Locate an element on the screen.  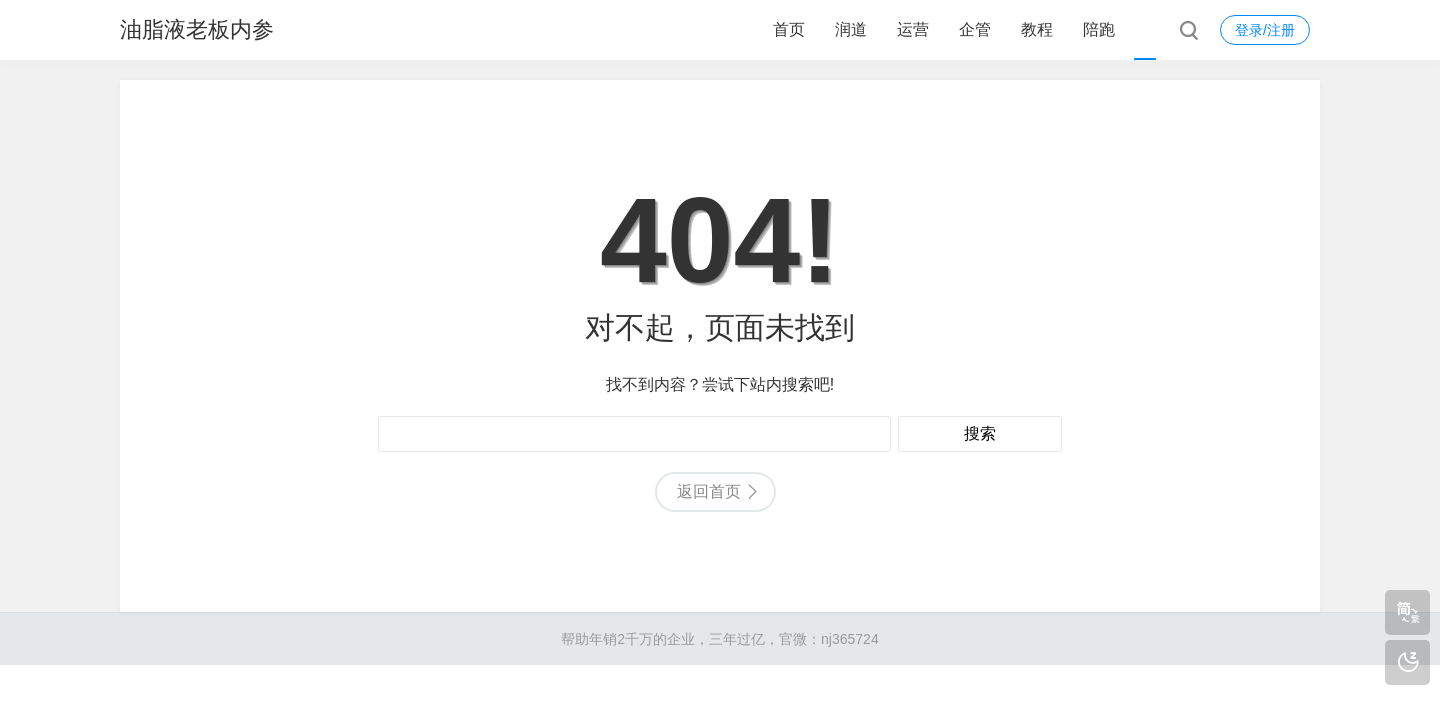
油脂液老板内参 is located at coordinates (197, 29).